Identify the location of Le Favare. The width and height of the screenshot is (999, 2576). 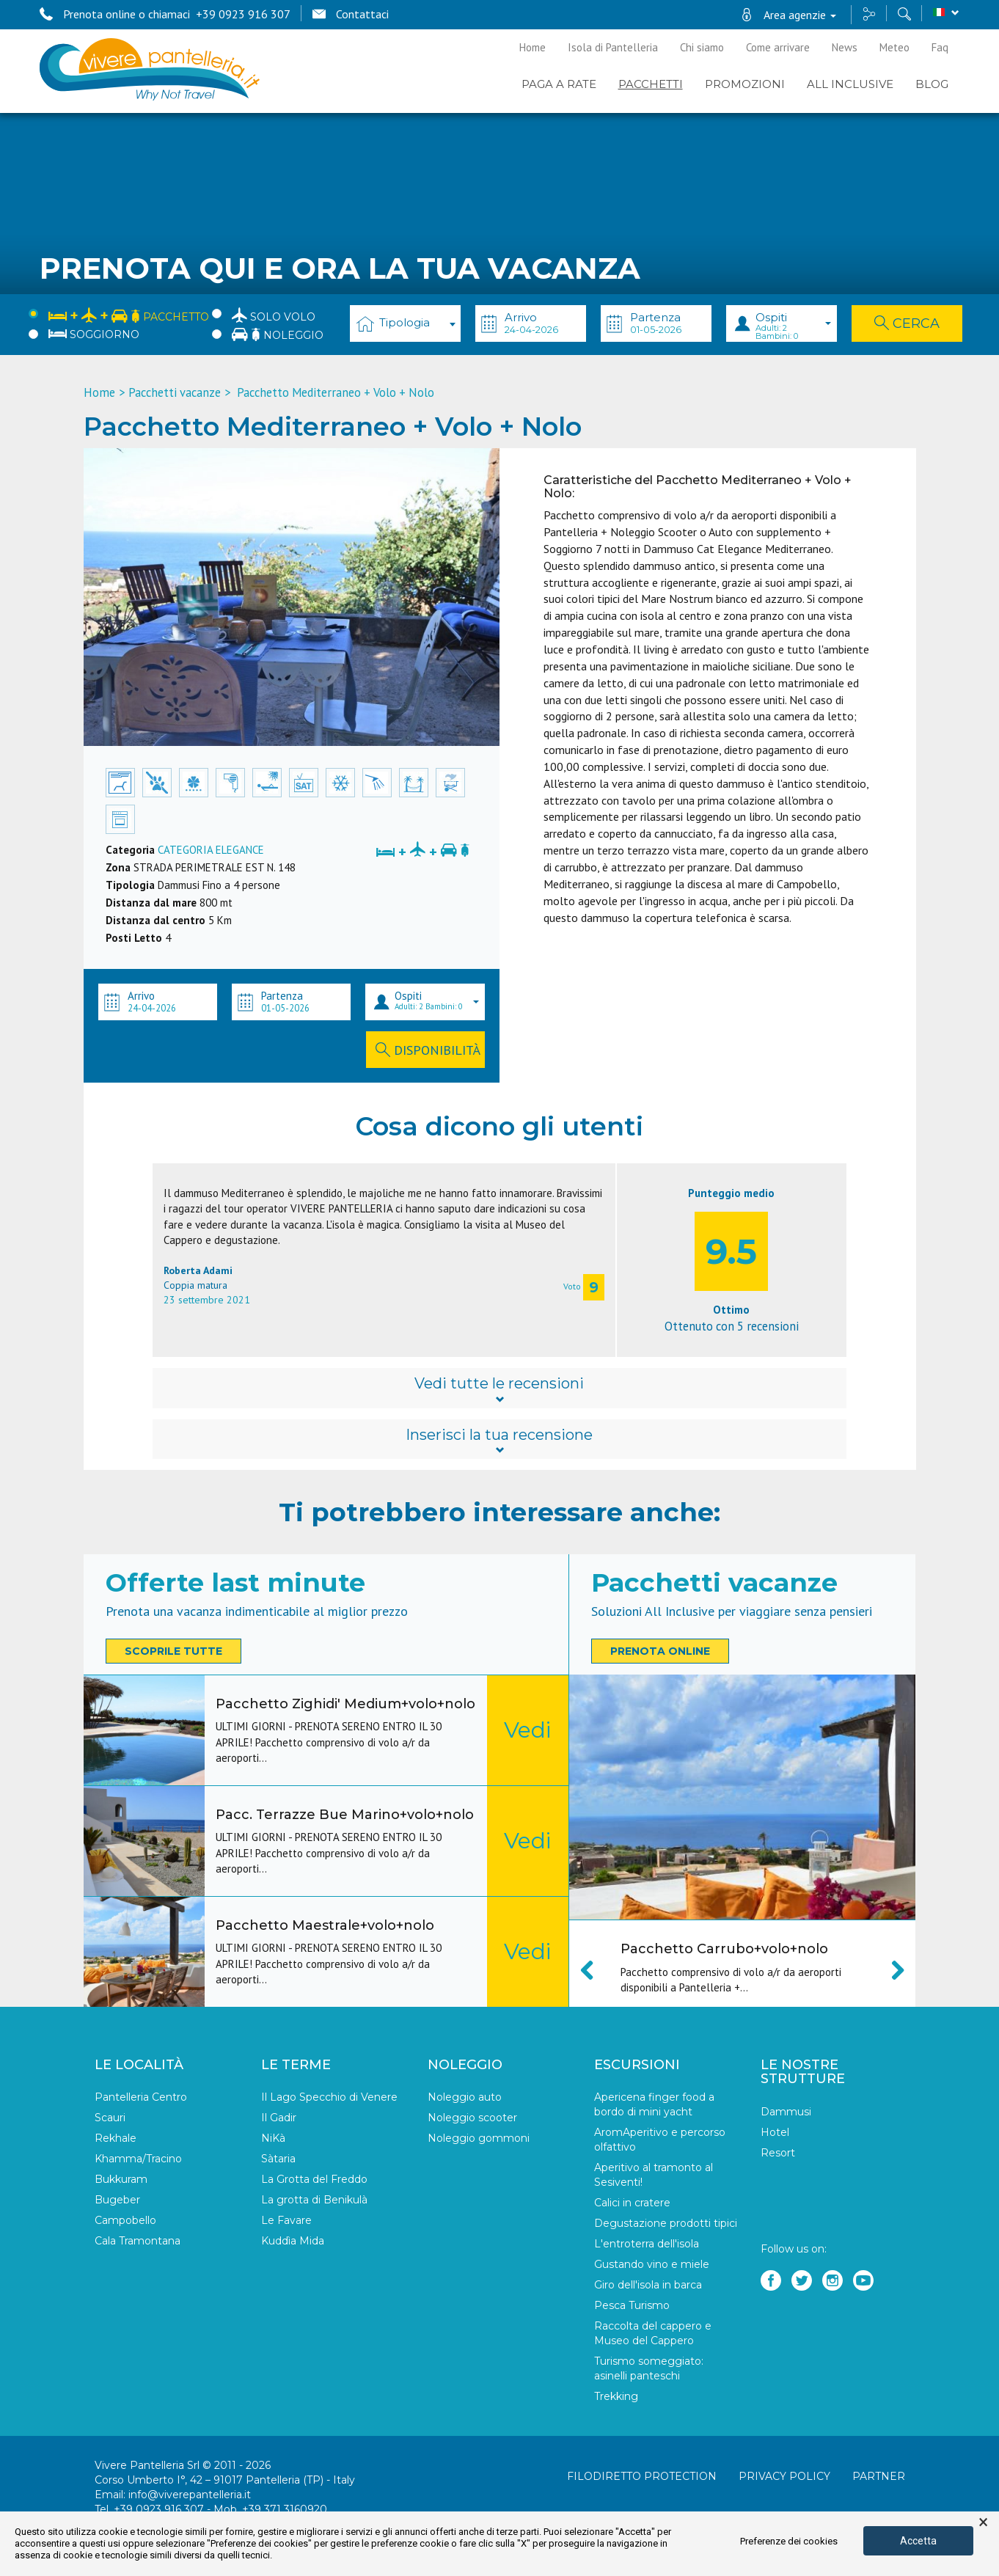
(286, 2220).